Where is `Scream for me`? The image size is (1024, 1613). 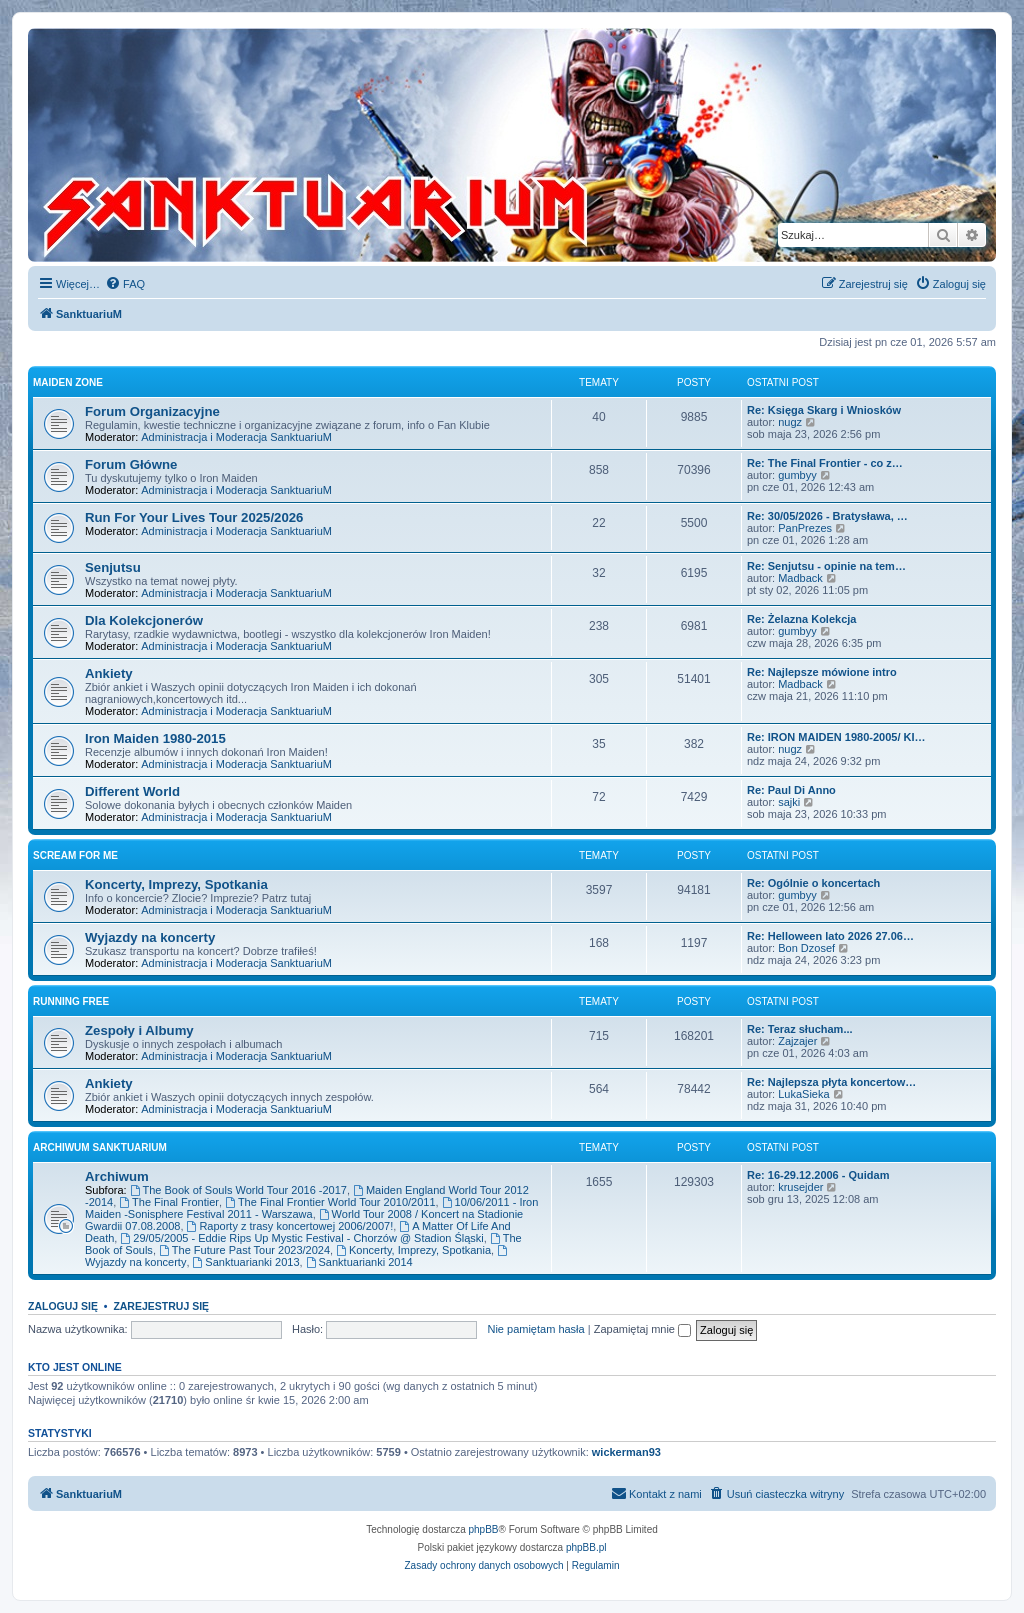
Scream for me is located at coordinates (75, 855).